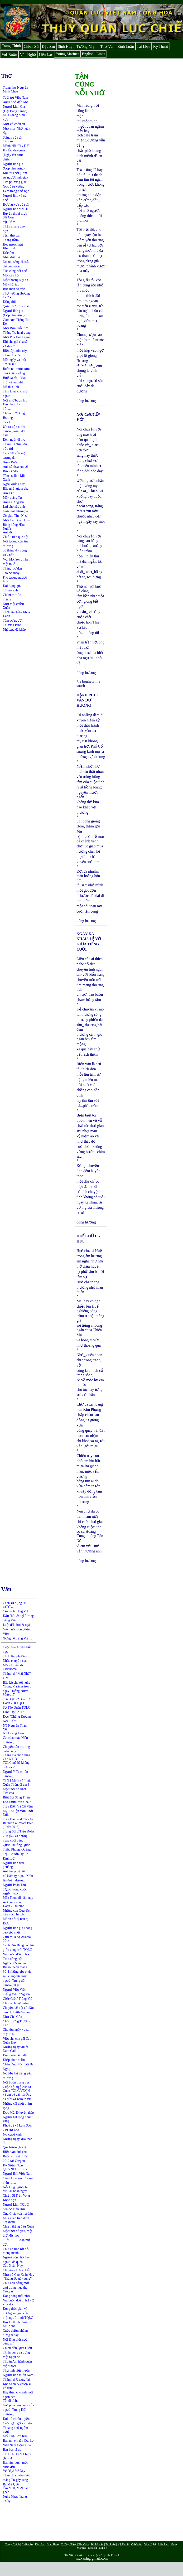 The width and height of the screenshot is (183, 2576). I want to click on ấm thẻ bài, so click(12, 235).